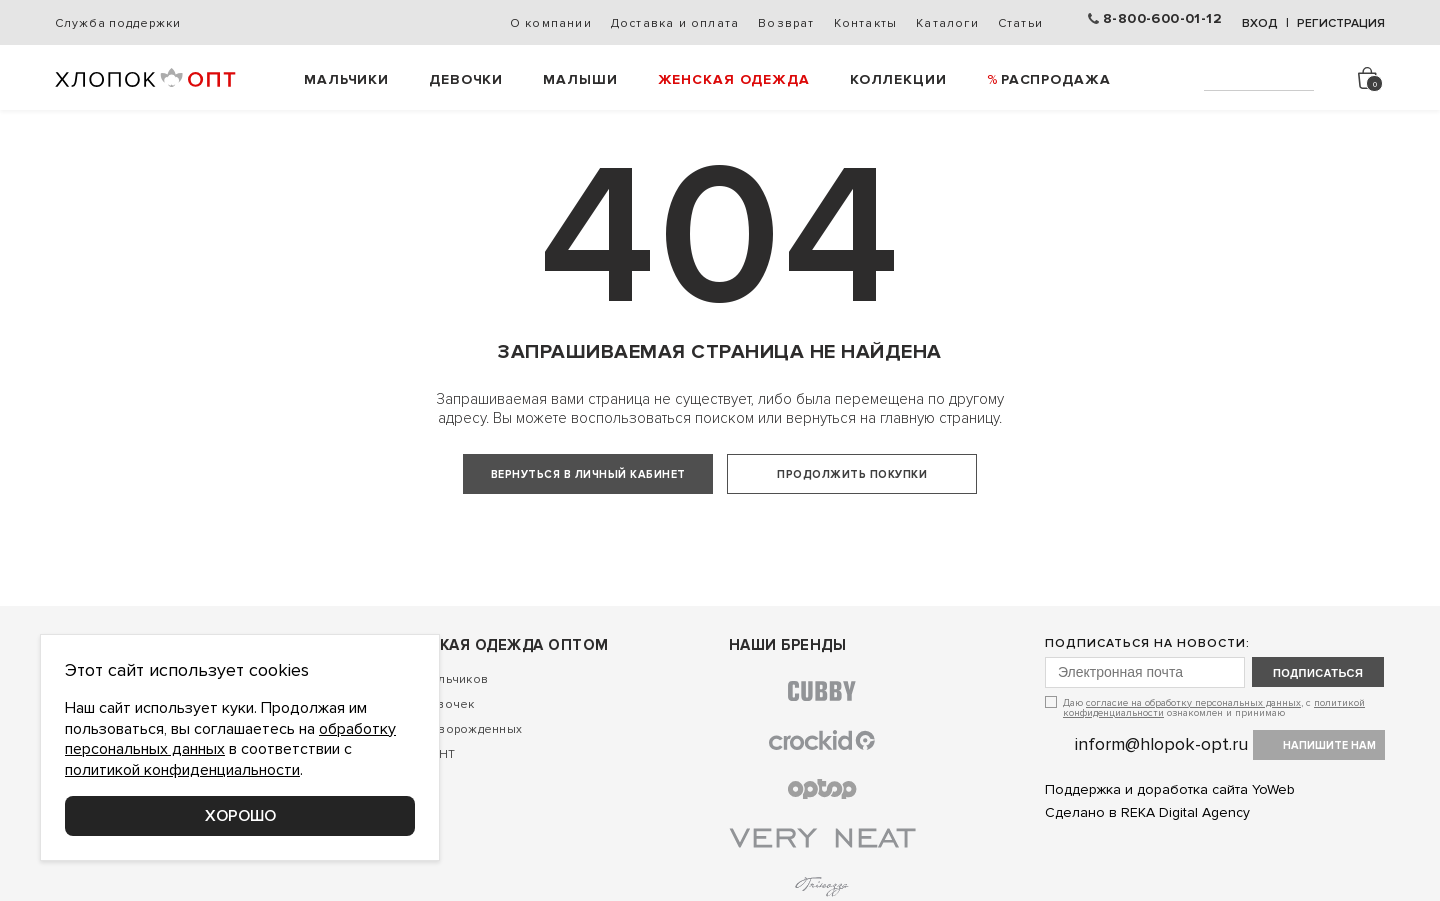 The height and width of the screenshot is (901, 1440). What do you see at coordinates (459, 786) in the screenshot?
I see `Для новорожденных` at bounding box center [459, 786].